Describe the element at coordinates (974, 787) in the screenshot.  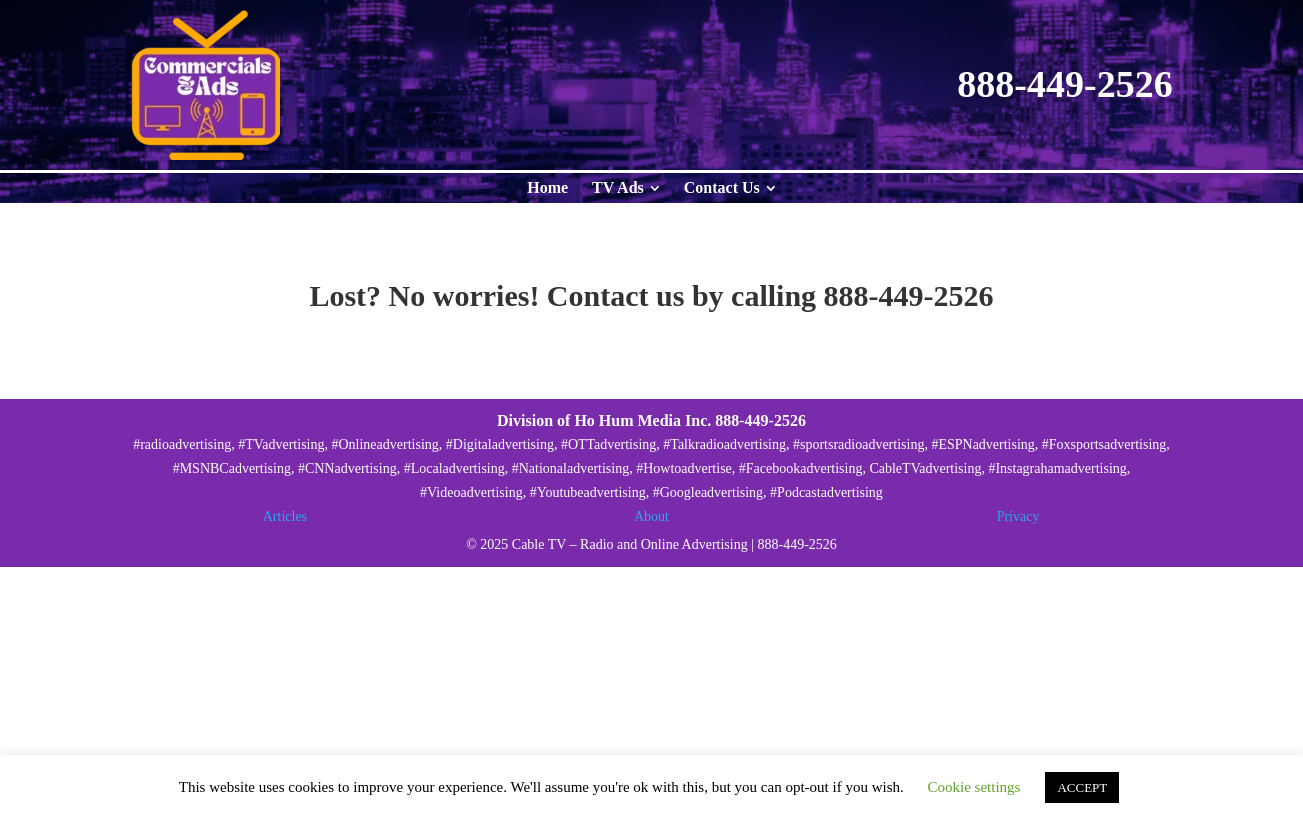
I see `Cookie settings [button]` at that location.